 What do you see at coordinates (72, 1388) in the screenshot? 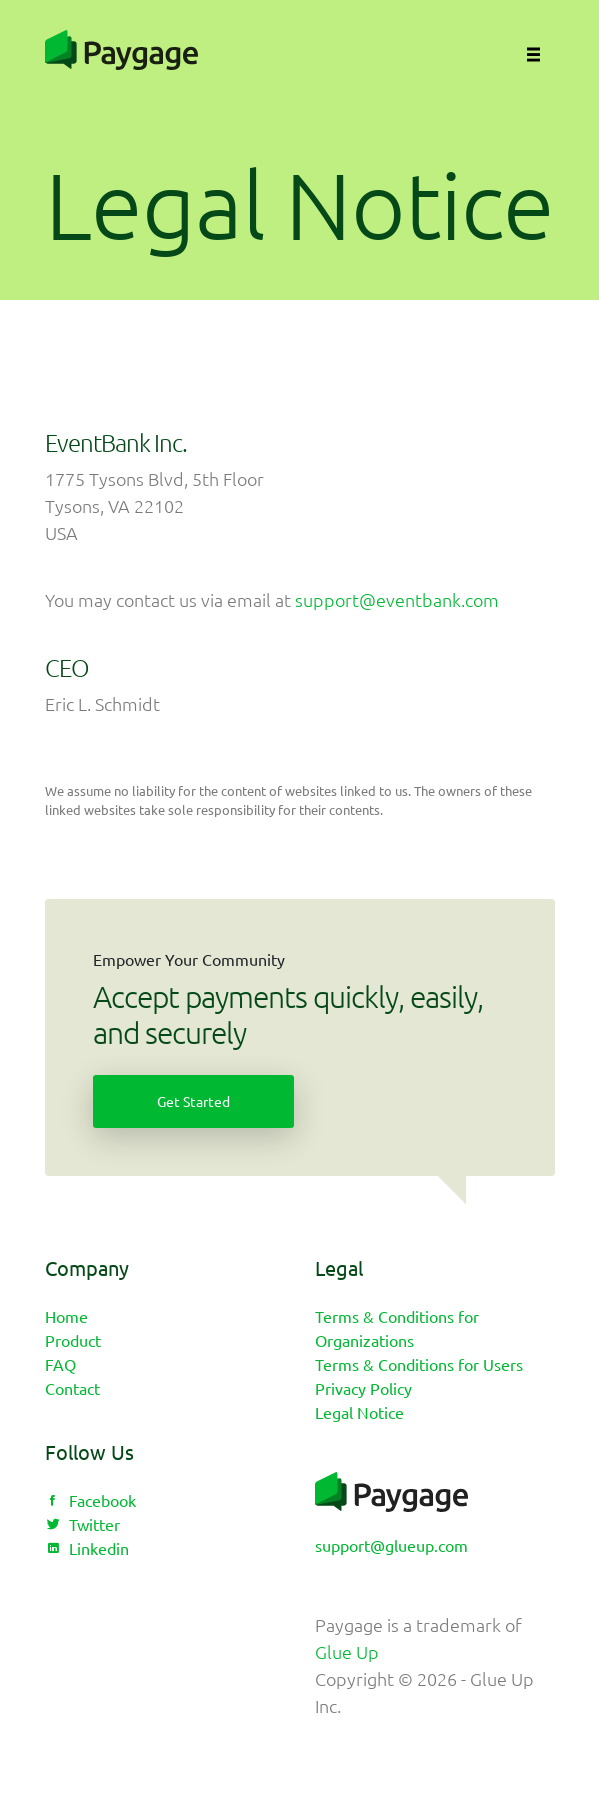
I see `Contact` at bounding box center [72, 1388].